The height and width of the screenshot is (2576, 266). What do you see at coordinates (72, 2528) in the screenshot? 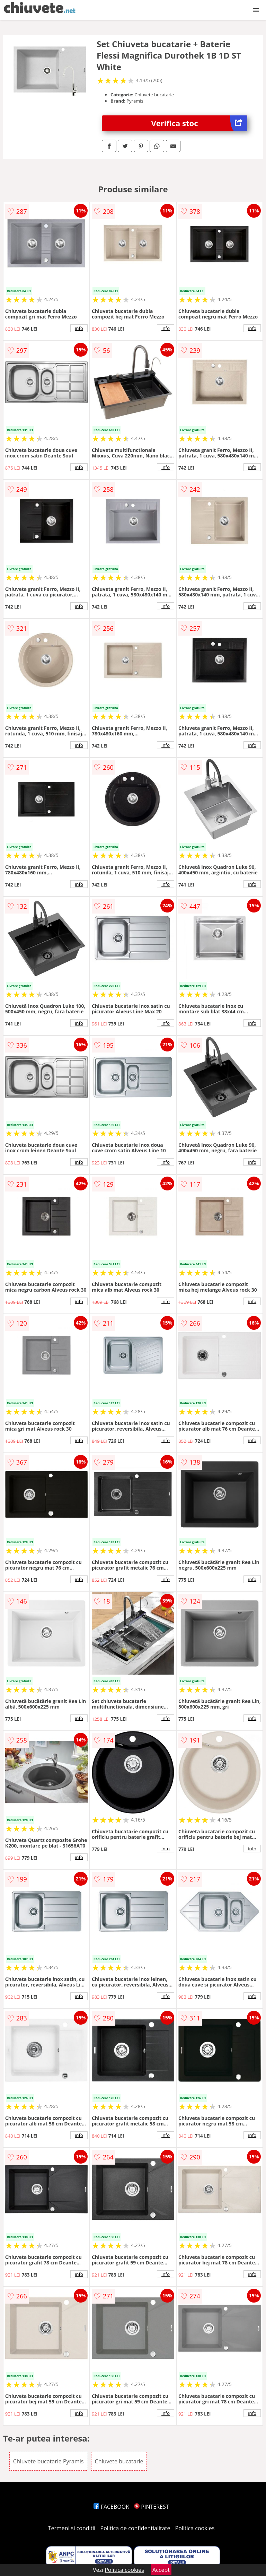
I see `Termeni si conditii` at bounding box center [72, 2528].